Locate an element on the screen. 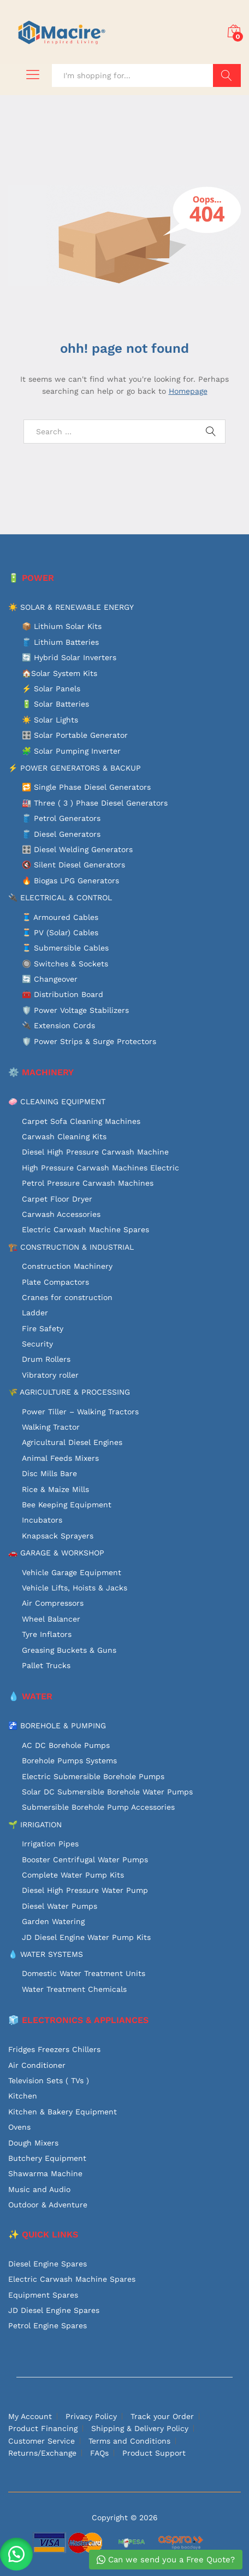 This screenshot has width=249, height=2576. 📦 Lithium Solar Kits is located at coordinates (62, 626).